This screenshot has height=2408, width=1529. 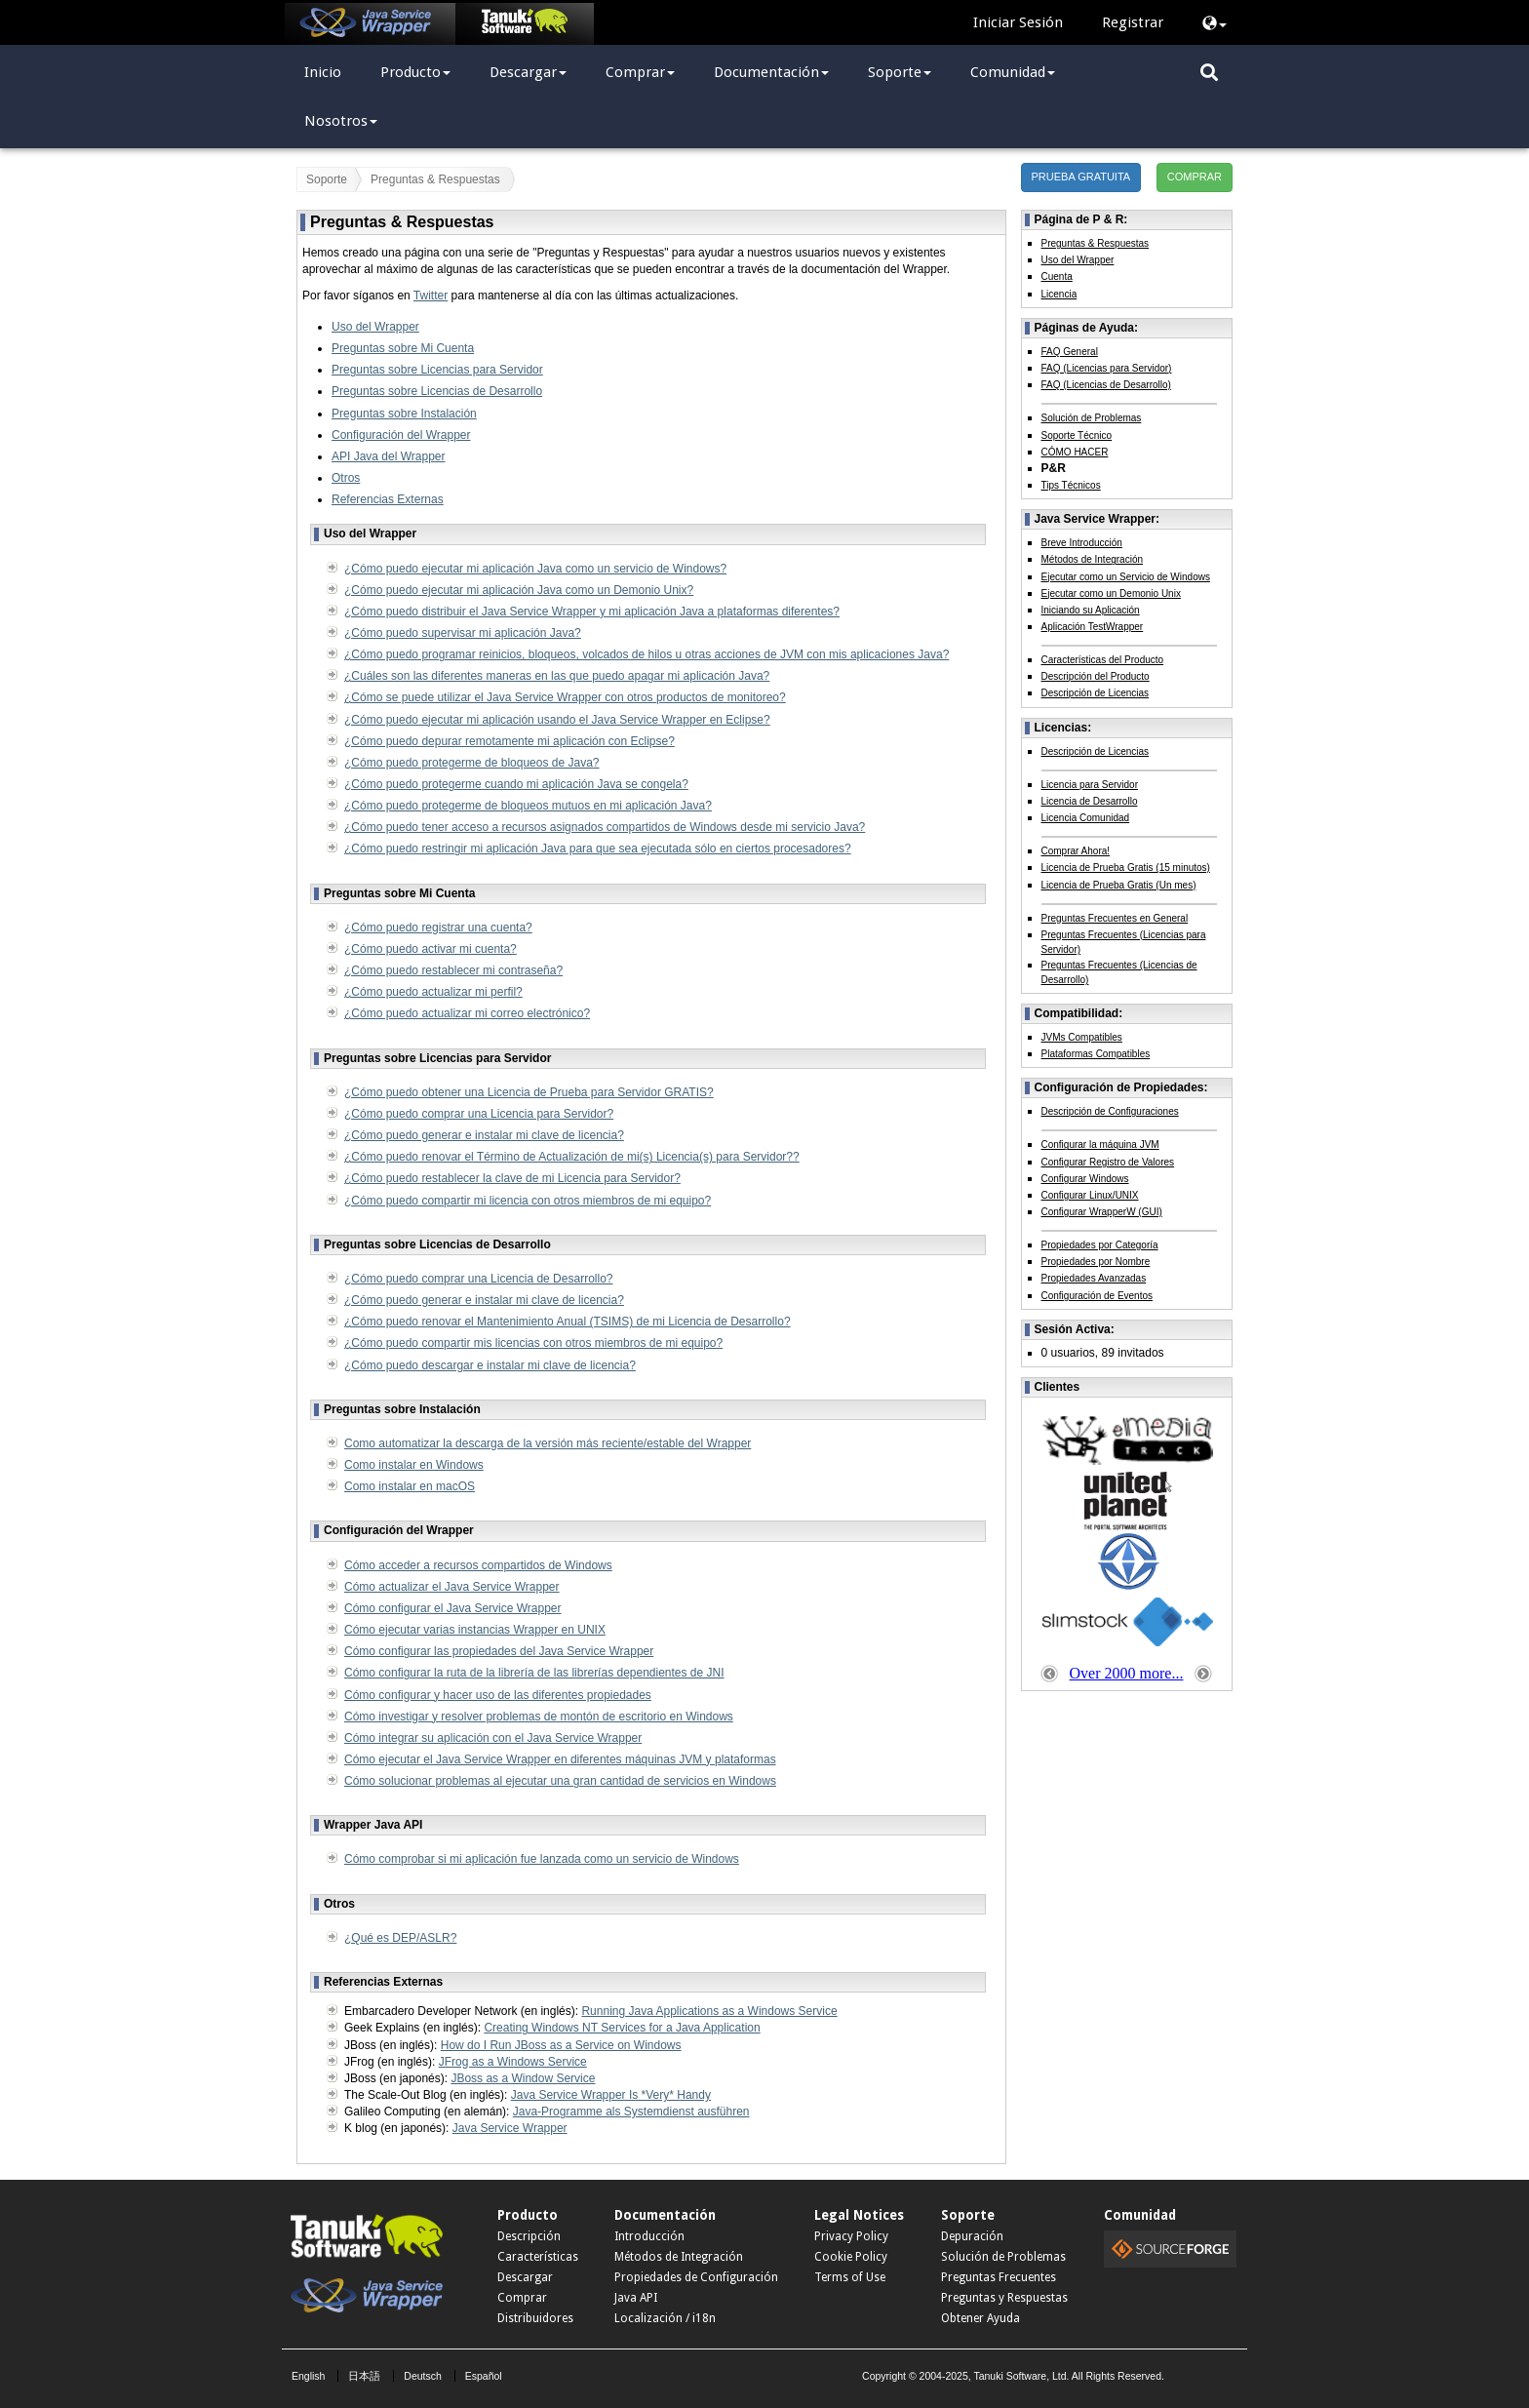 I want to click on API Java del Wrapper, so click(x=389, y=456).